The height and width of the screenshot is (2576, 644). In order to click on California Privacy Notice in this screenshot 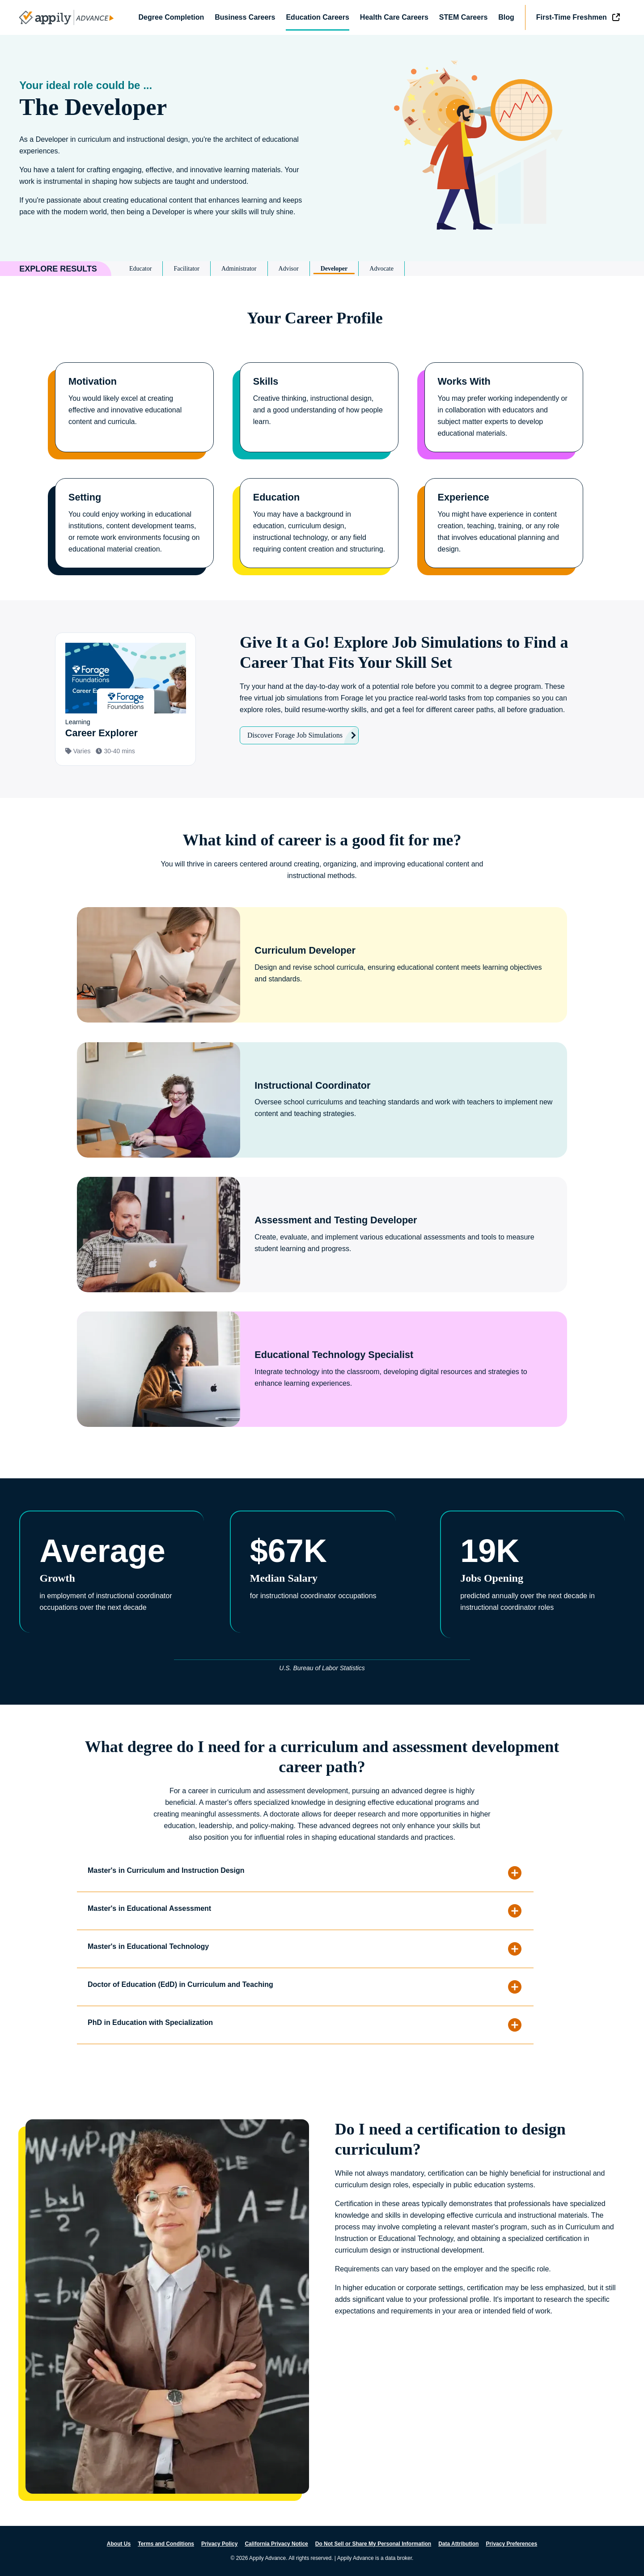, I will do `click(276, 2544)`.